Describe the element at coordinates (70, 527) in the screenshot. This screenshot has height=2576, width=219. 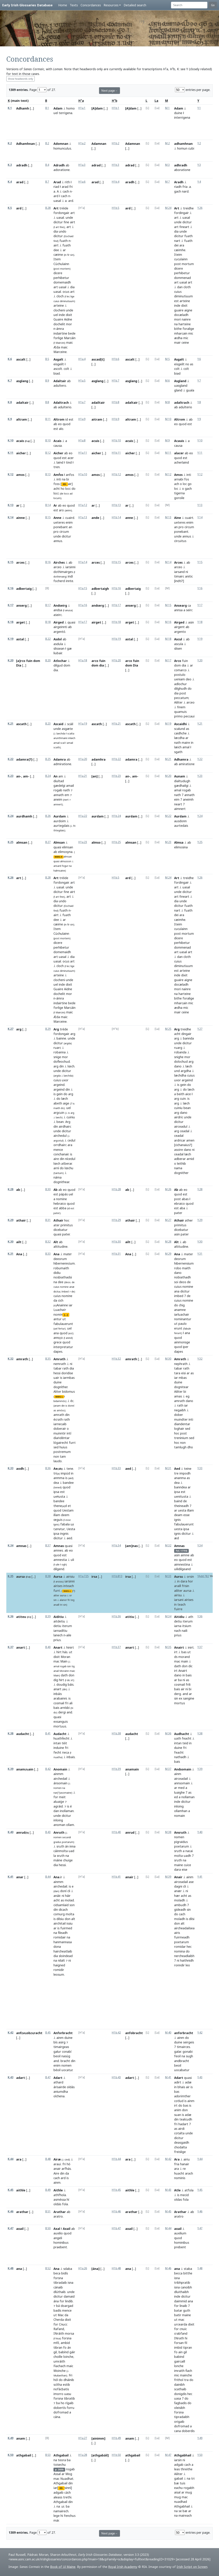
I see `an` at that location.